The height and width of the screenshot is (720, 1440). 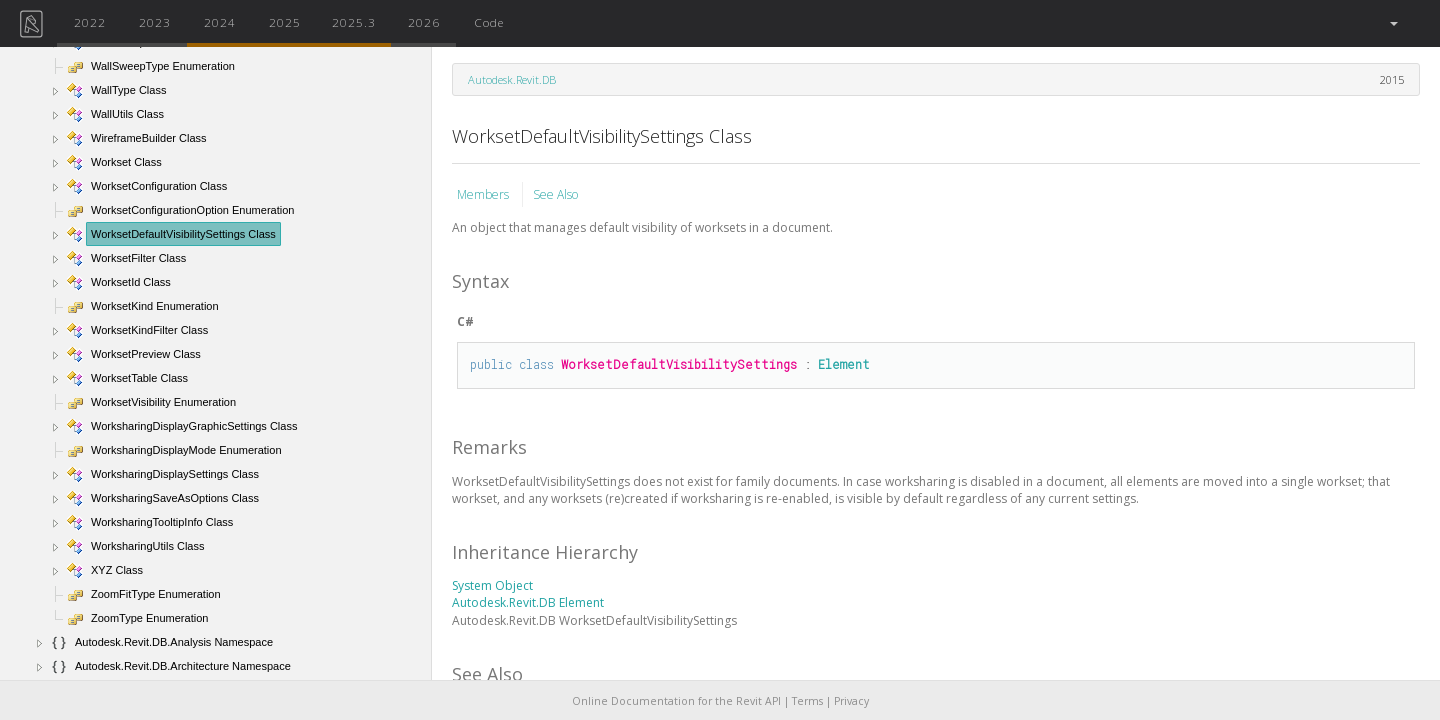 I want to click on See Also, so click(x=555, y=194).